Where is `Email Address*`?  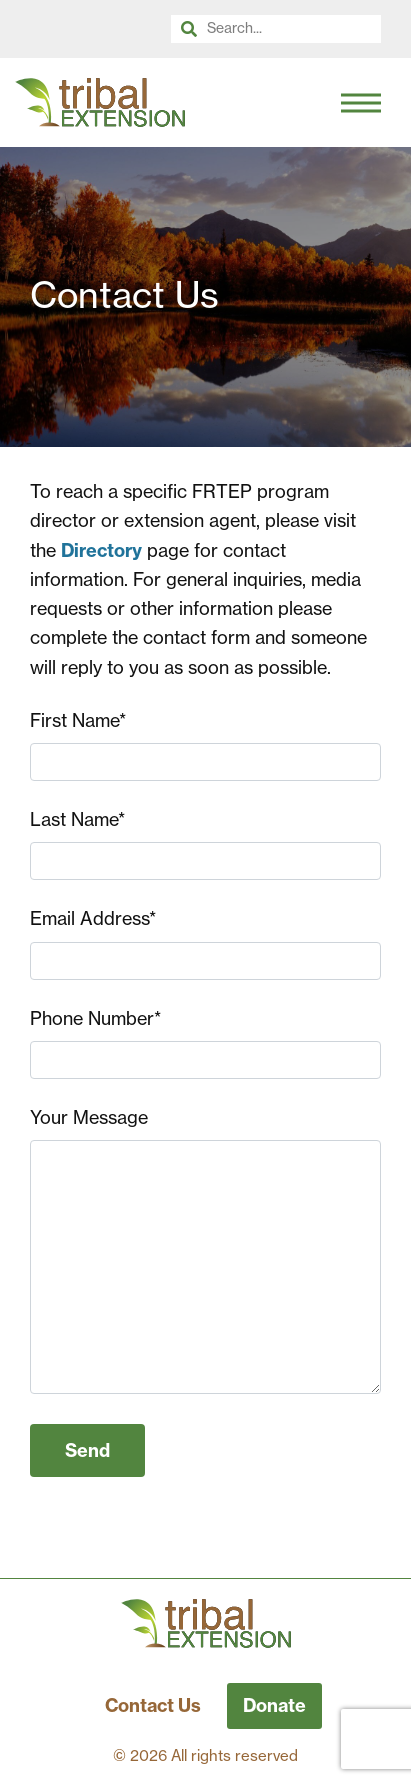
Email Address* is located at coordinates (93, 918).